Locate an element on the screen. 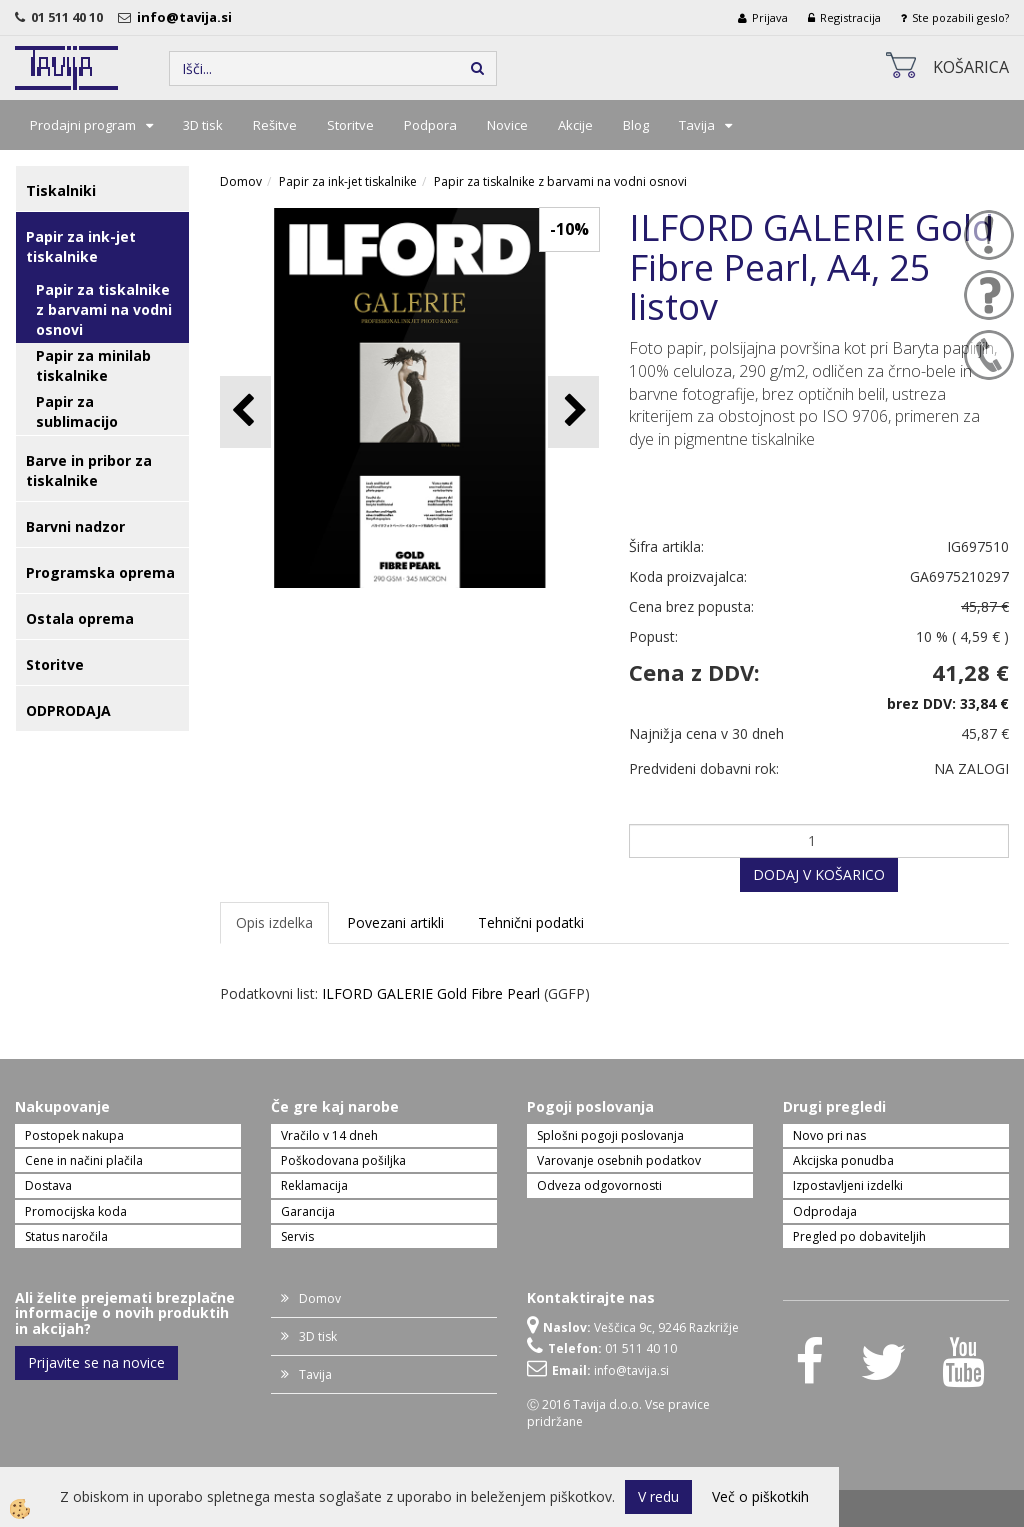  Prijavite se na novice is located at coordinates (96, 1362).